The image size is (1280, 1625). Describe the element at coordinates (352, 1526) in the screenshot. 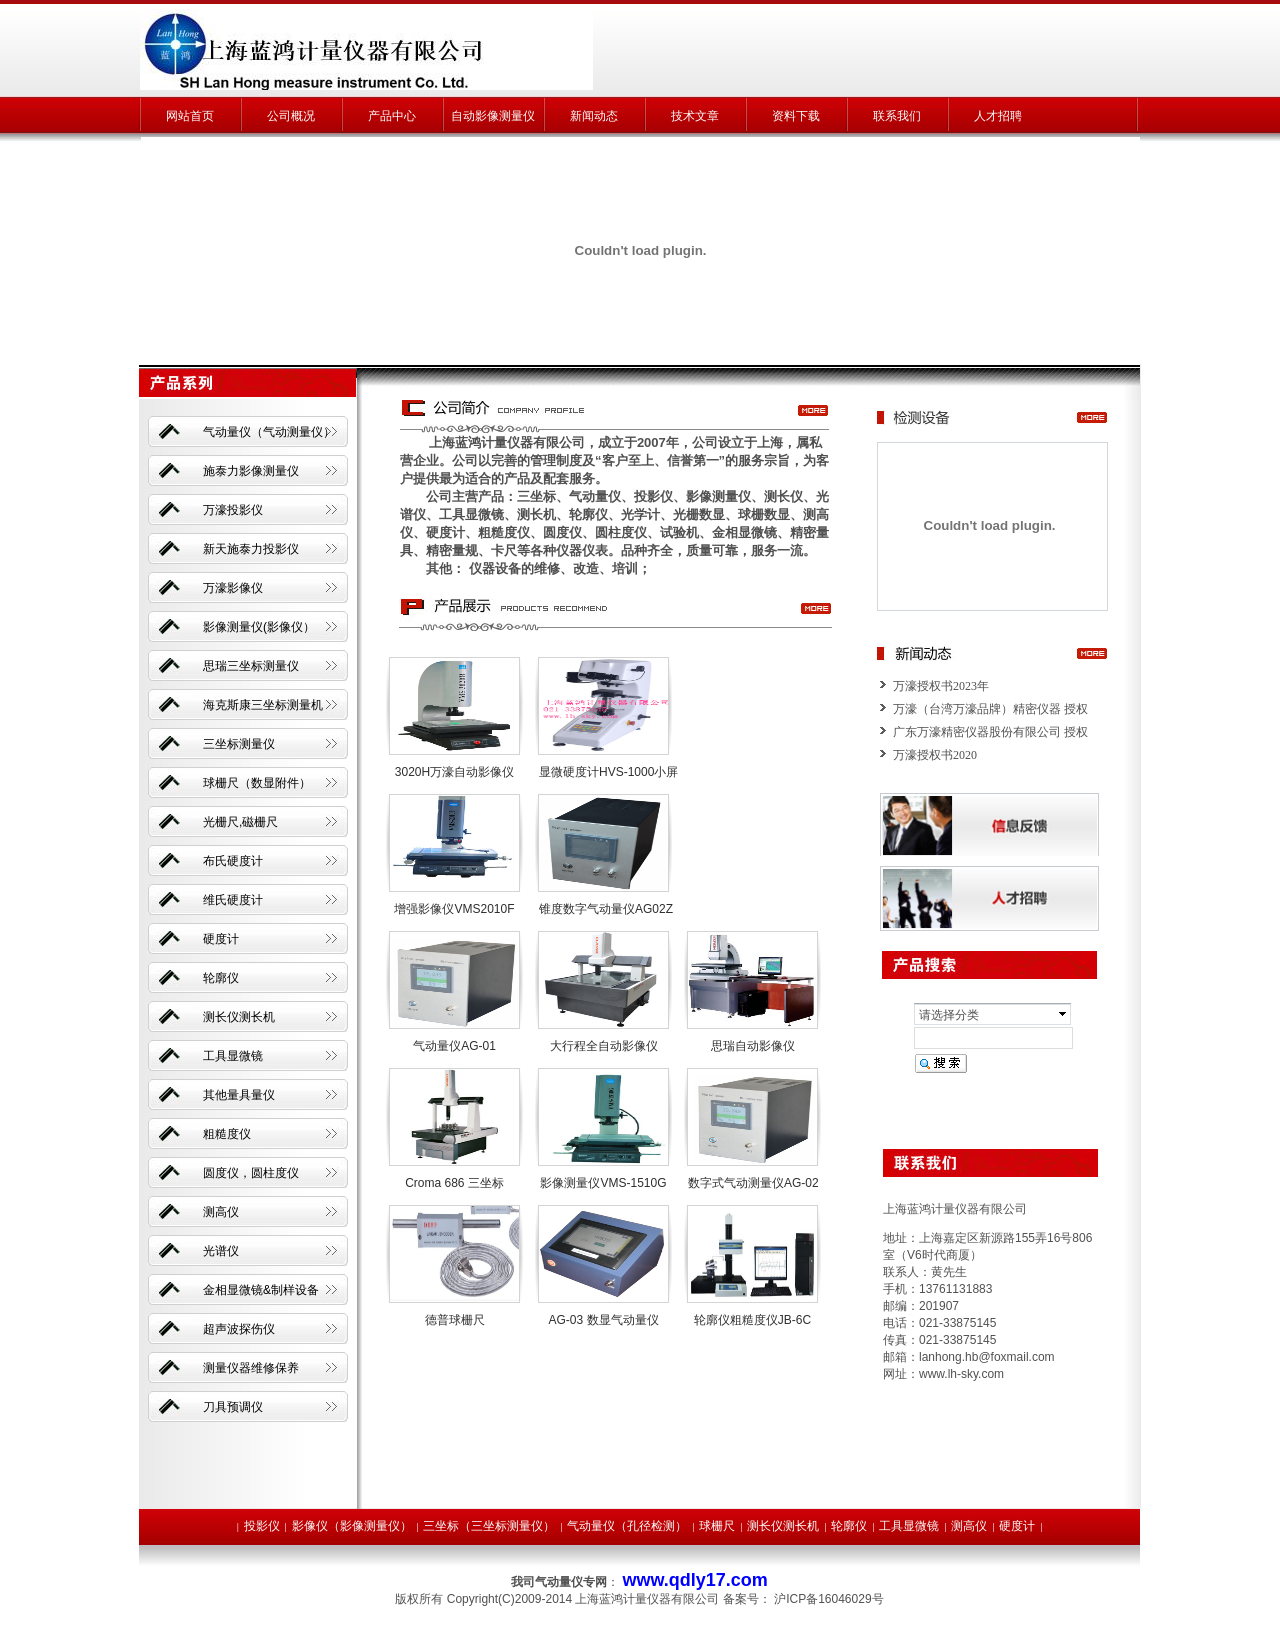

I see `影像仪（影像测量仪）` at that location.